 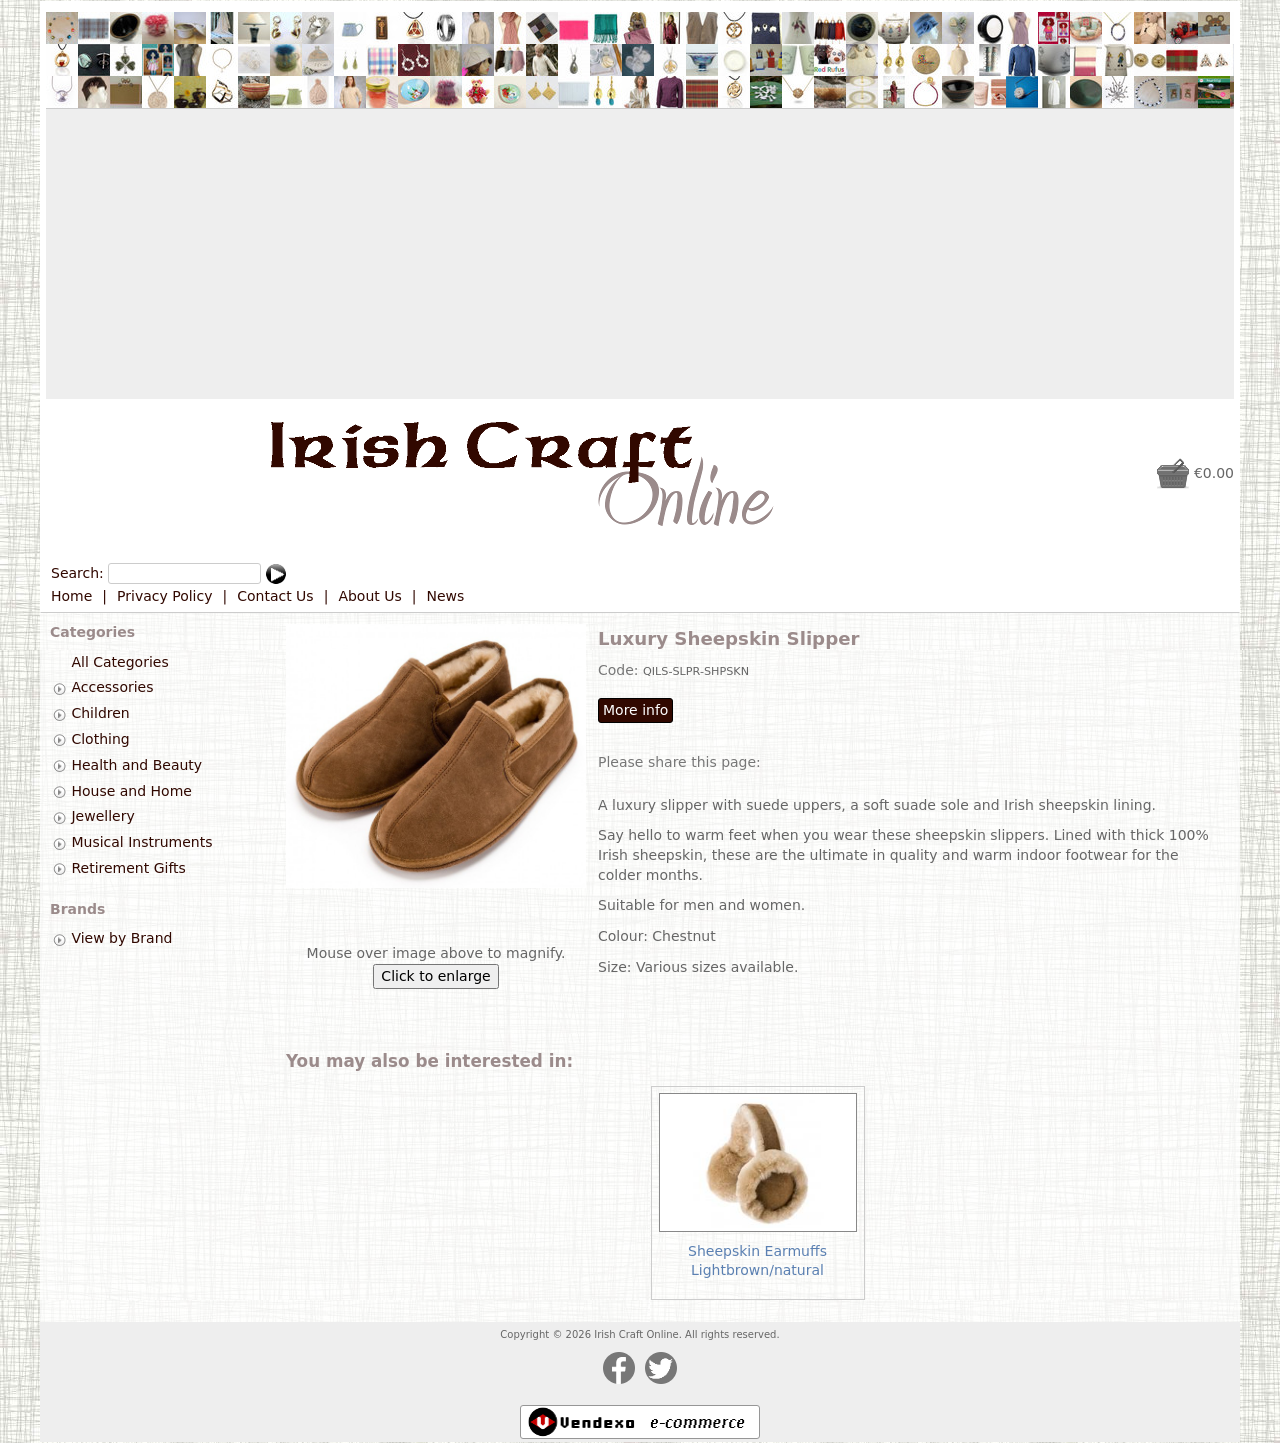 I want to click on Health and Beauty, so click(x=136, y=765).